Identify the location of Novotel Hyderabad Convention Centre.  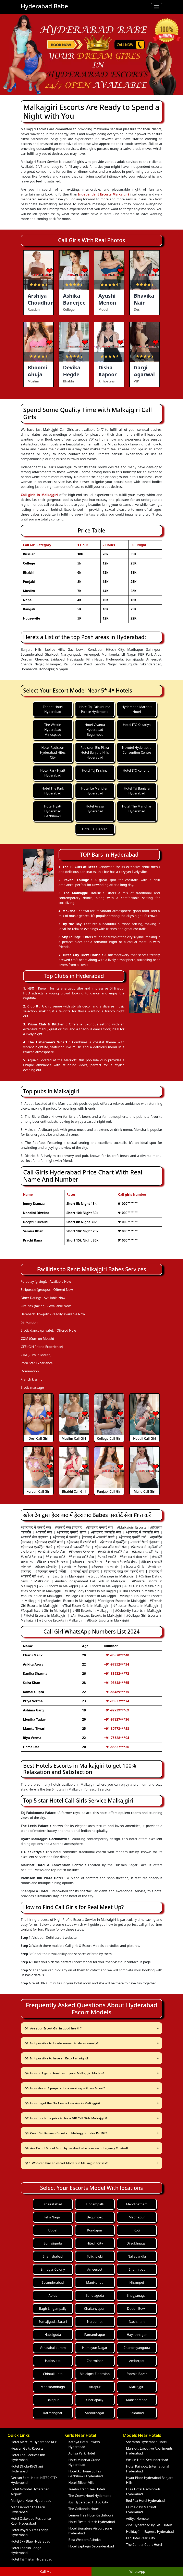
(136, 750).